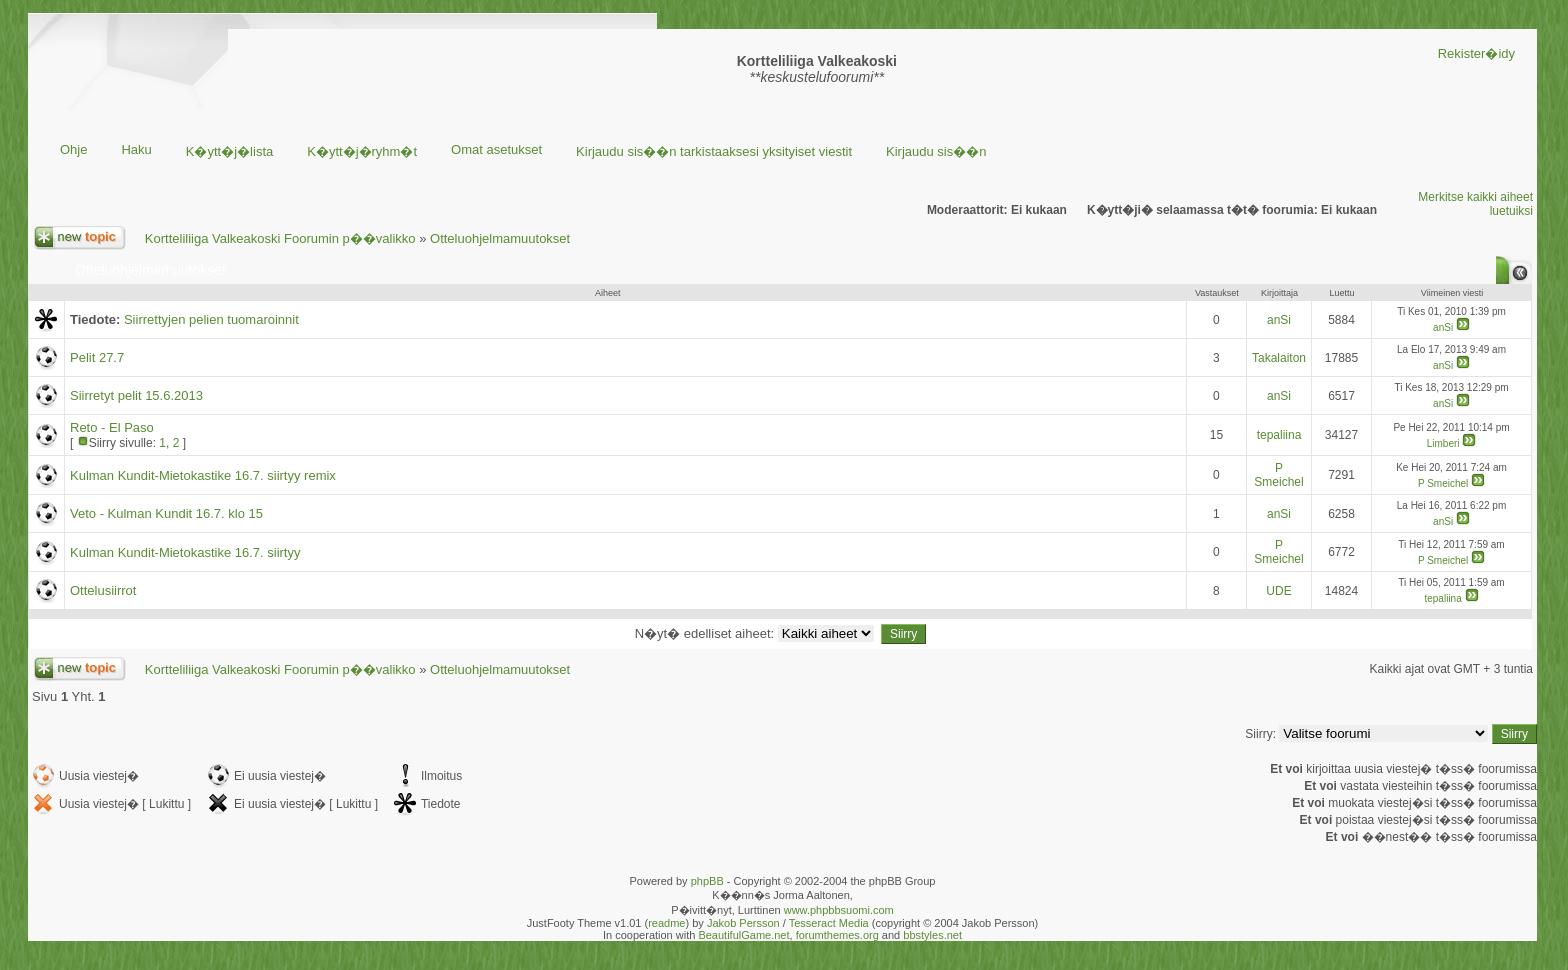  What do you see at coordinates (211, 319) in the screenshot?
I see `Siirrettyjen pelien tuomaroinnit` at bounding box center [211, 319].